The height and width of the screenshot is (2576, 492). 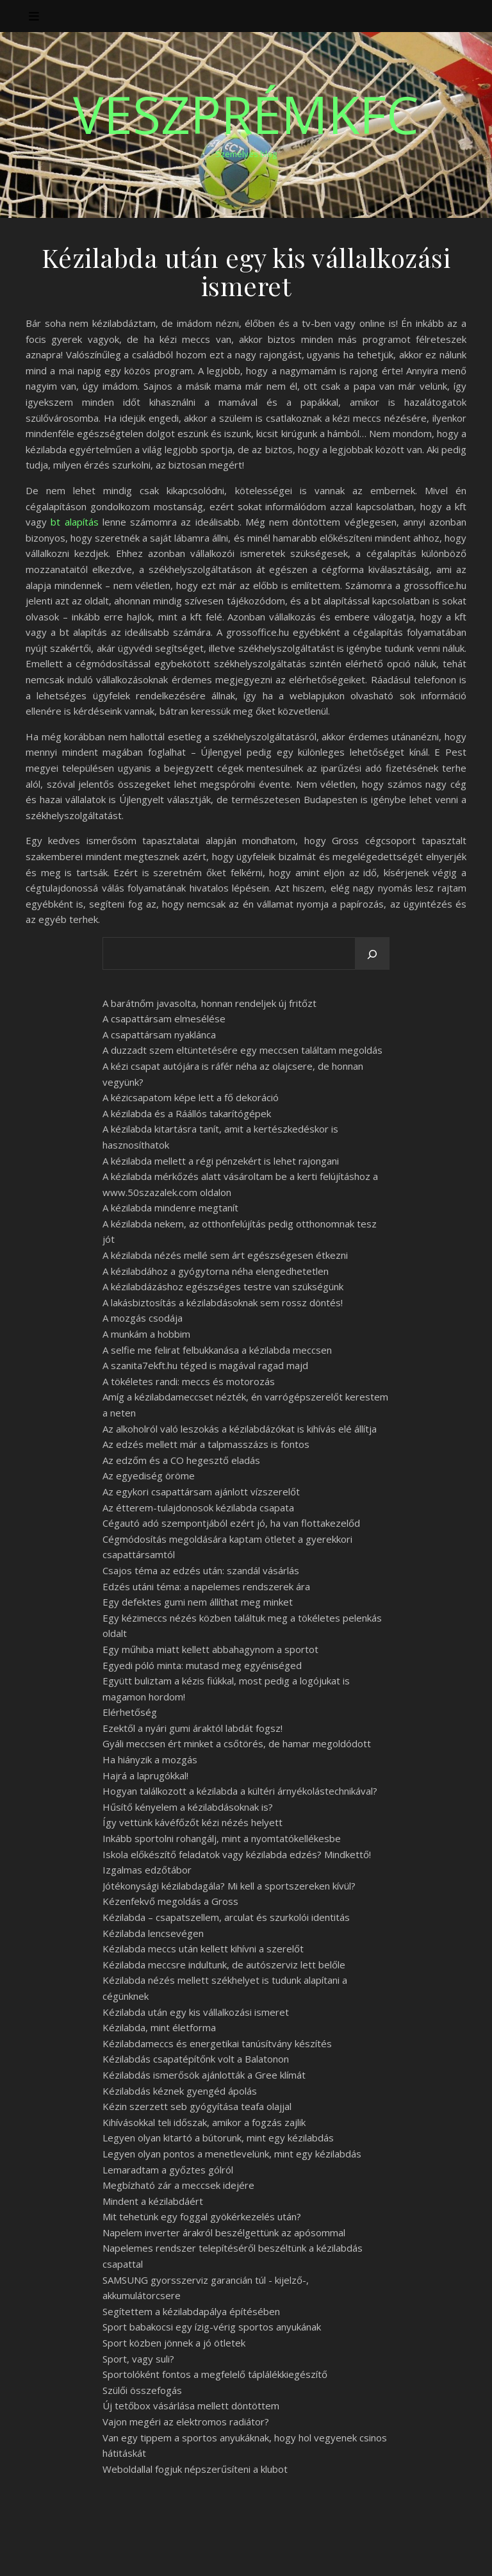 I want to click on Napelem inverter árakról beszélgettünk az apósommal, so click(x=223, y=2232).